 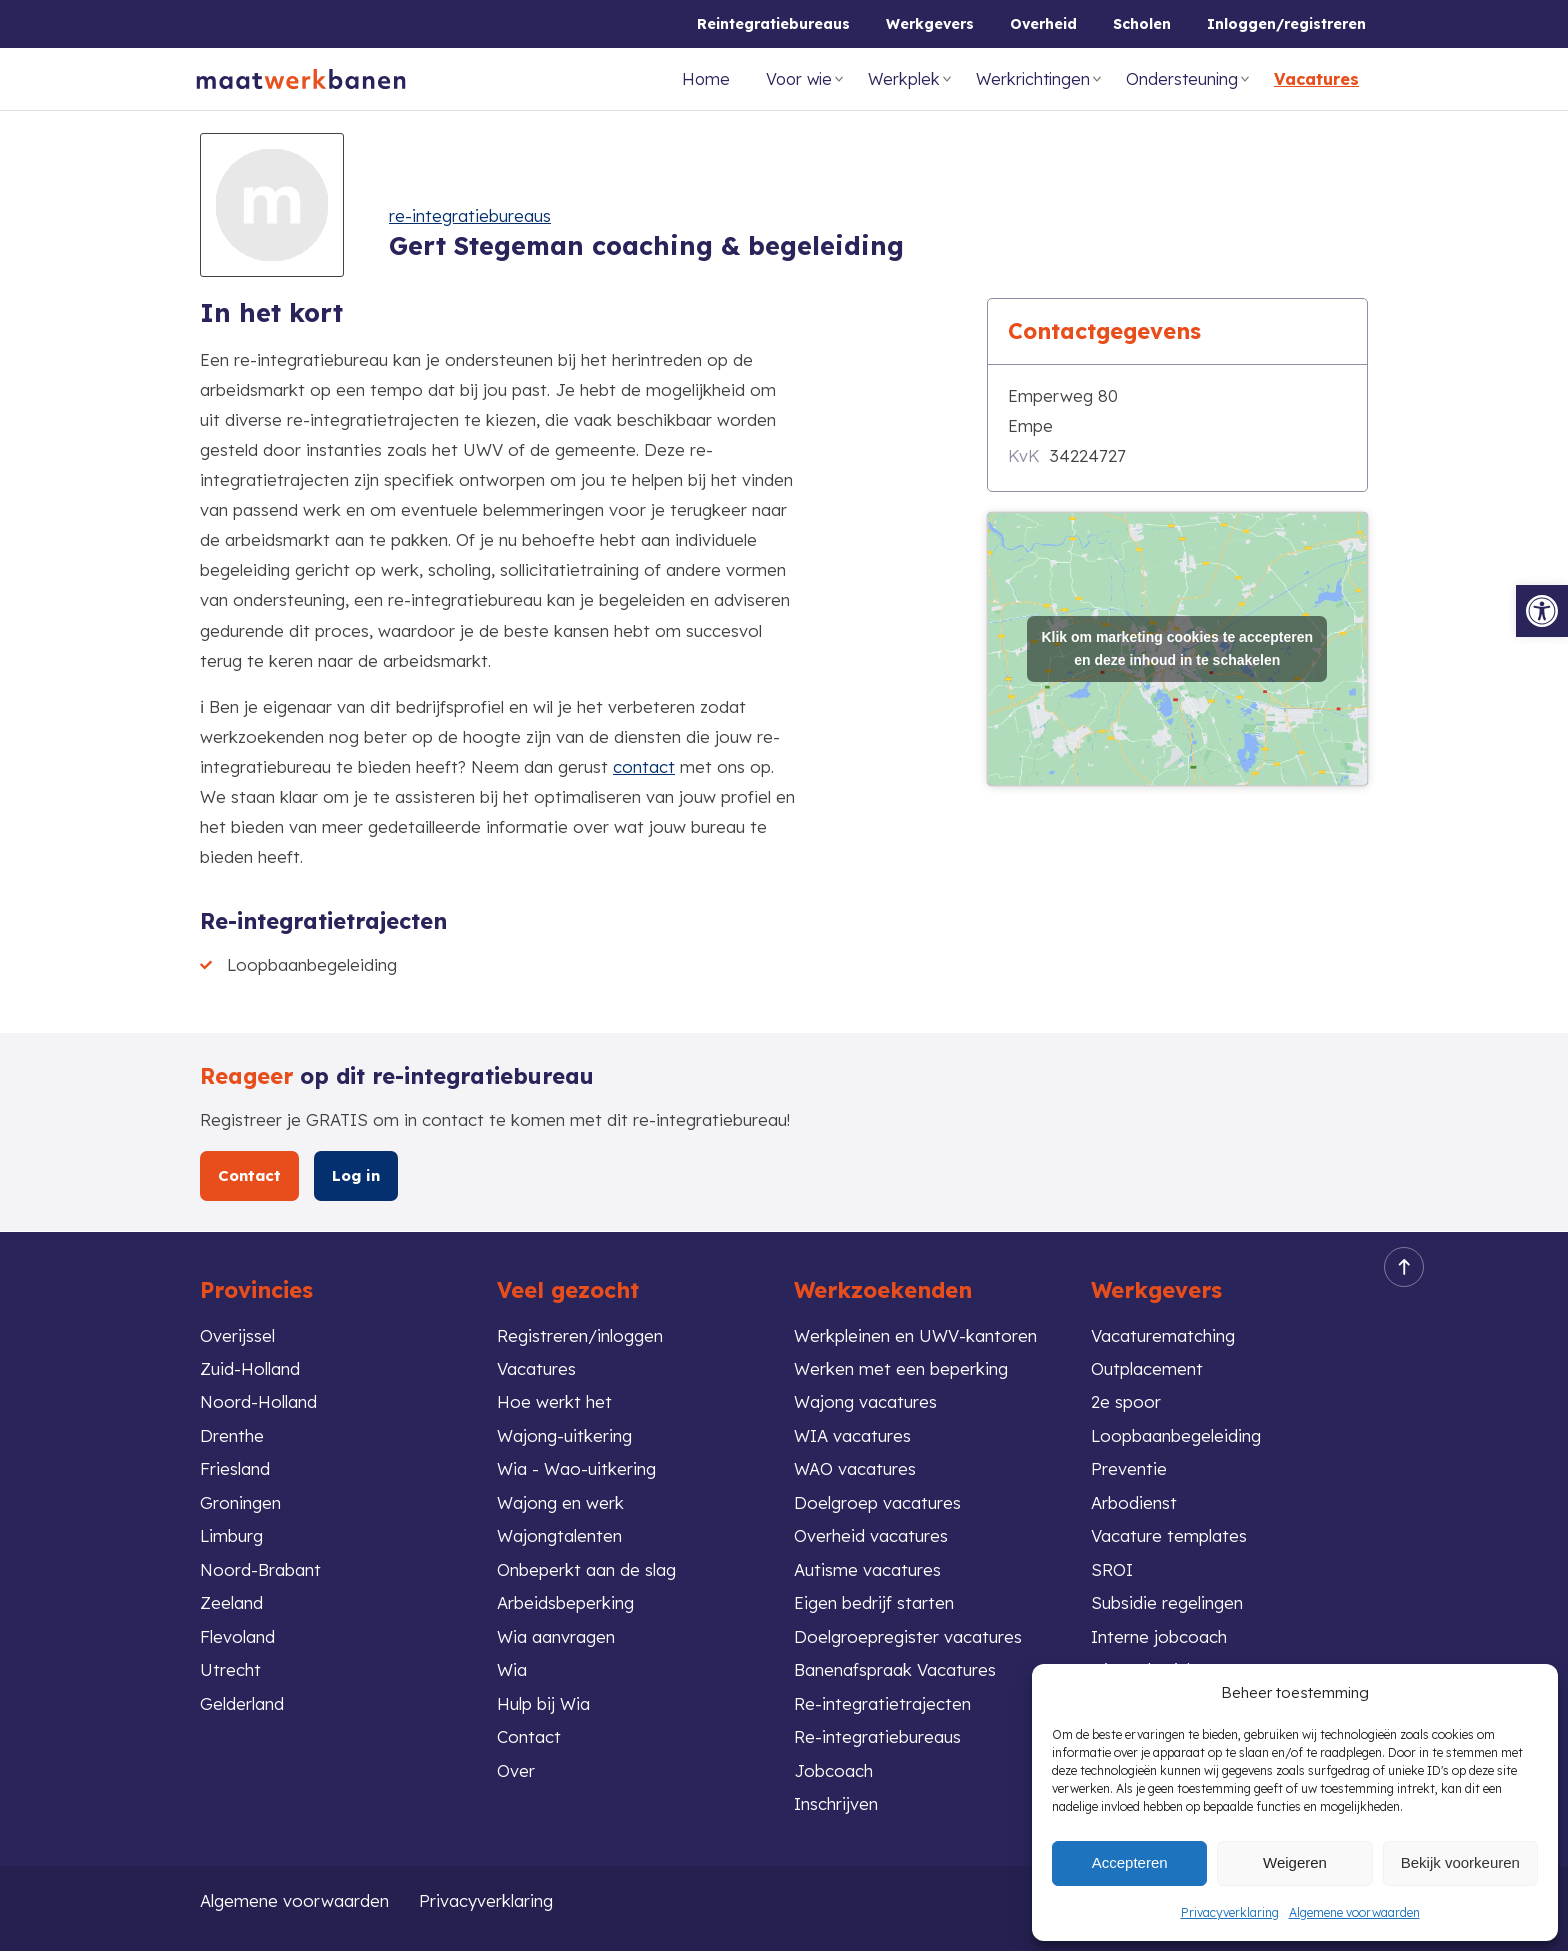 I want to click on Banenafspraak Vacatures [link], so click(x=895, y=1669).